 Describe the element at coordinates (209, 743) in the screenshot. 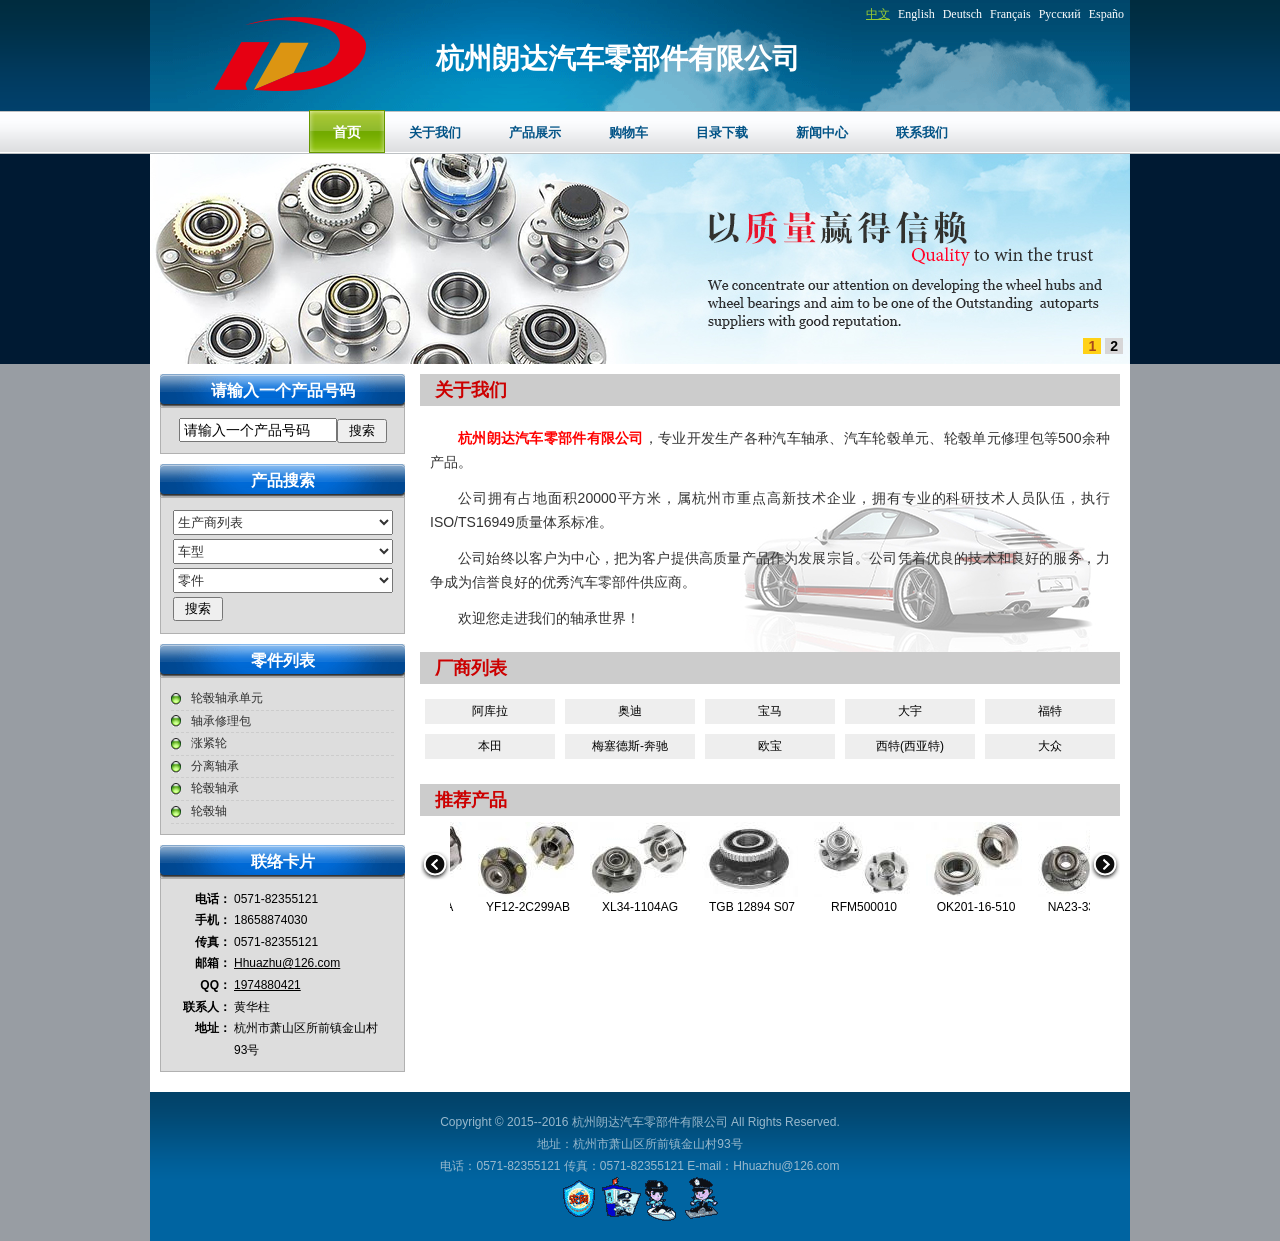

I see `涨紧轮` at that location.